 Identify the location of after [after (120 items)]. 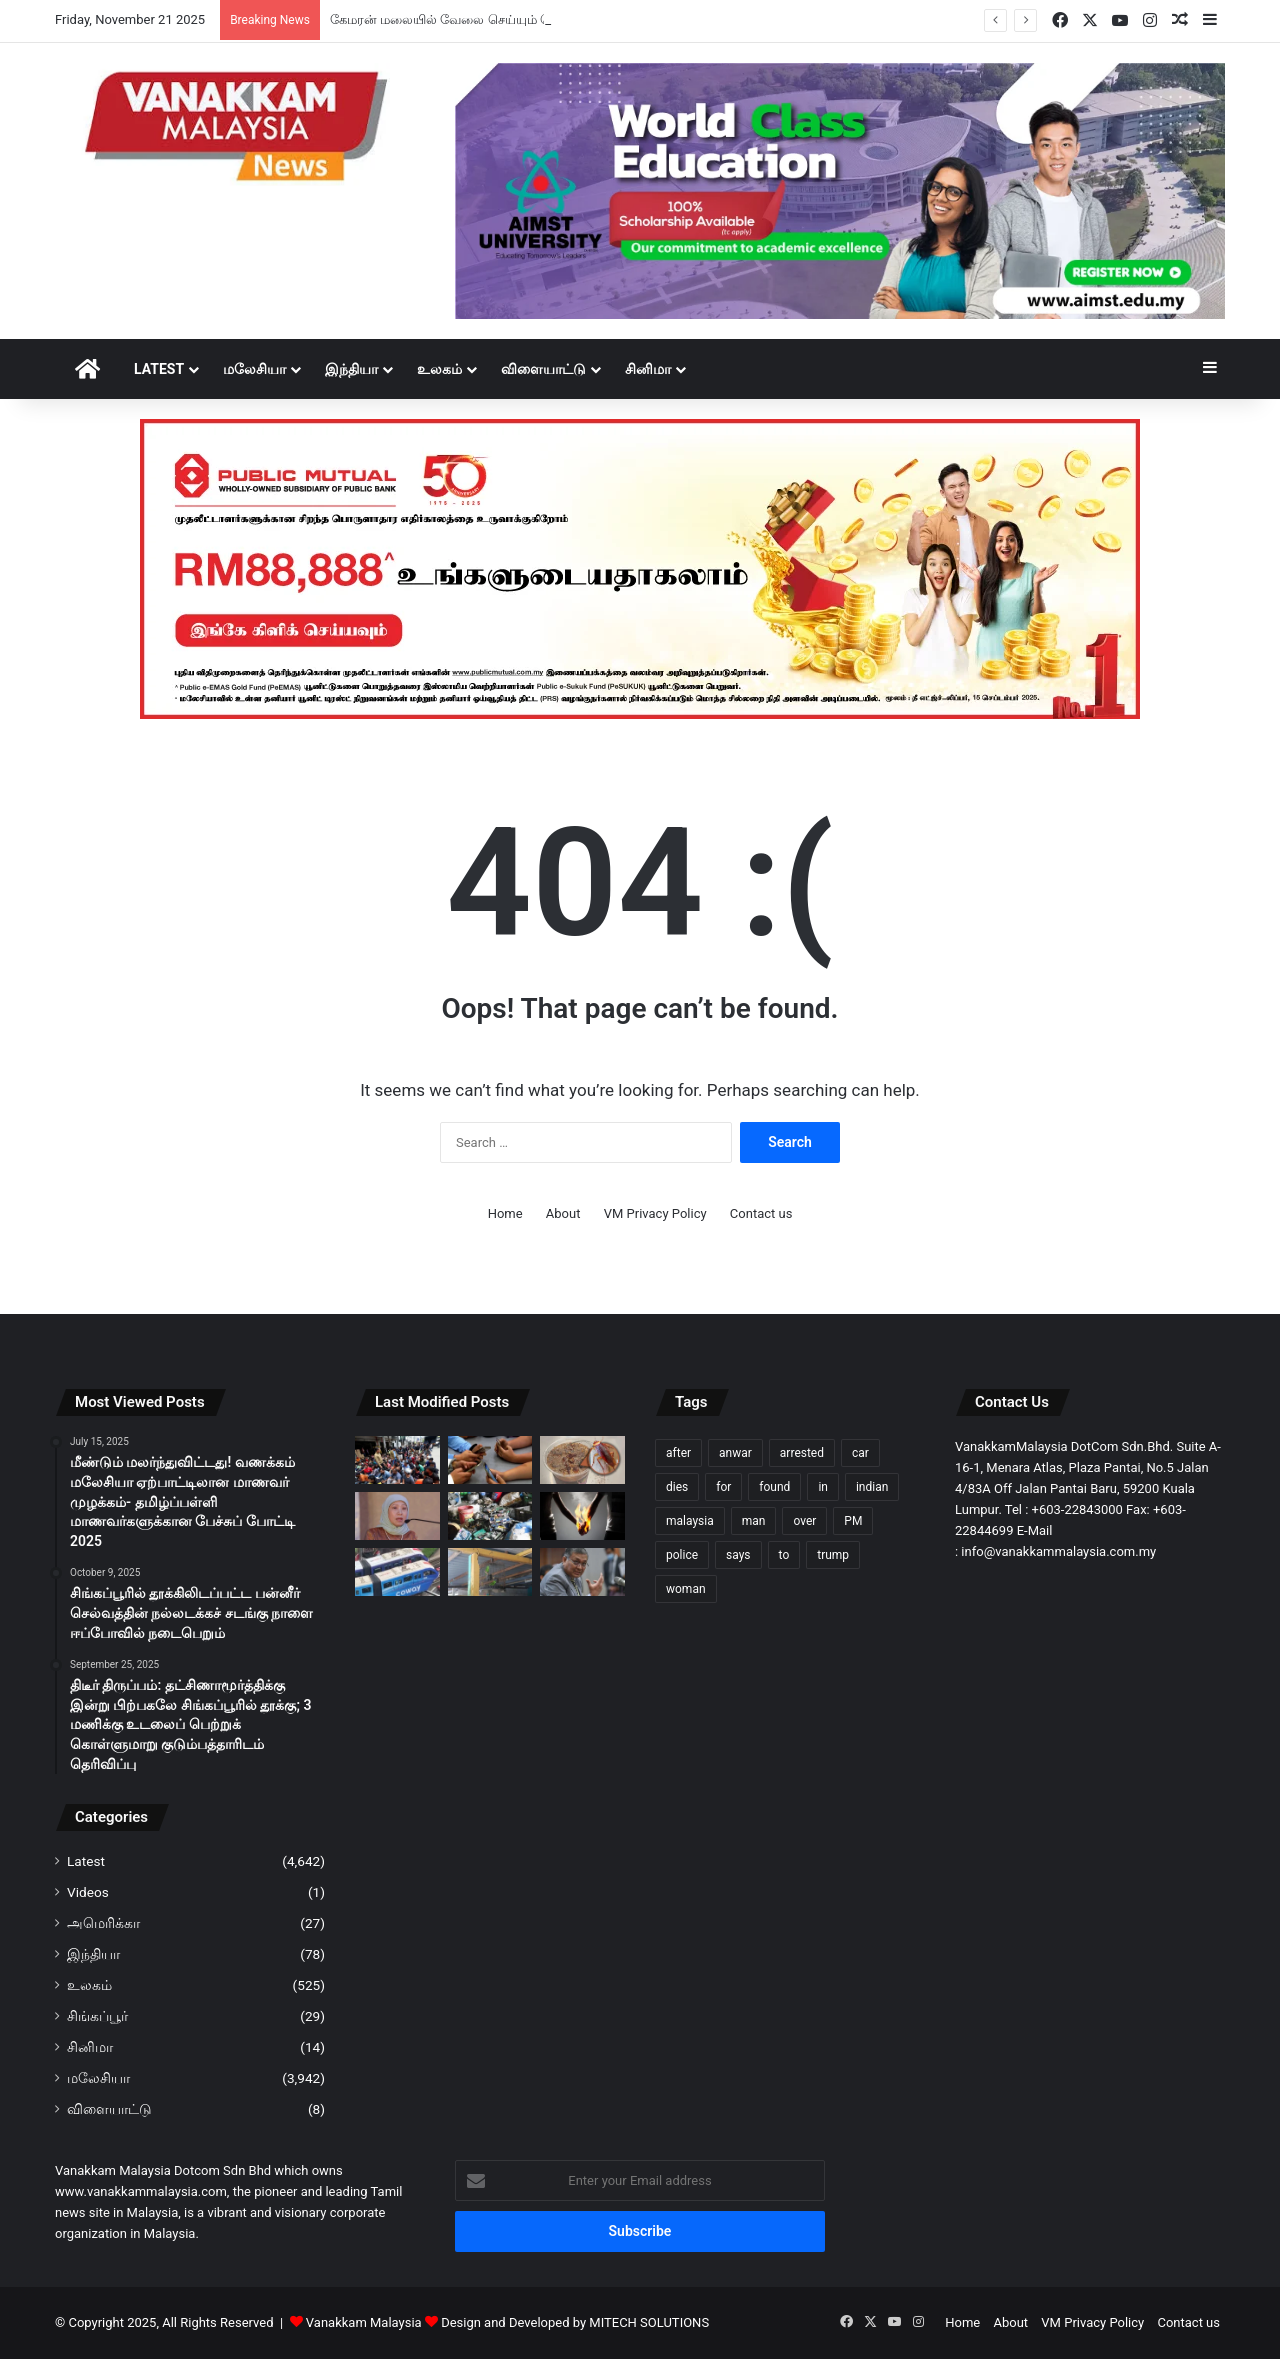
(678, 1453).